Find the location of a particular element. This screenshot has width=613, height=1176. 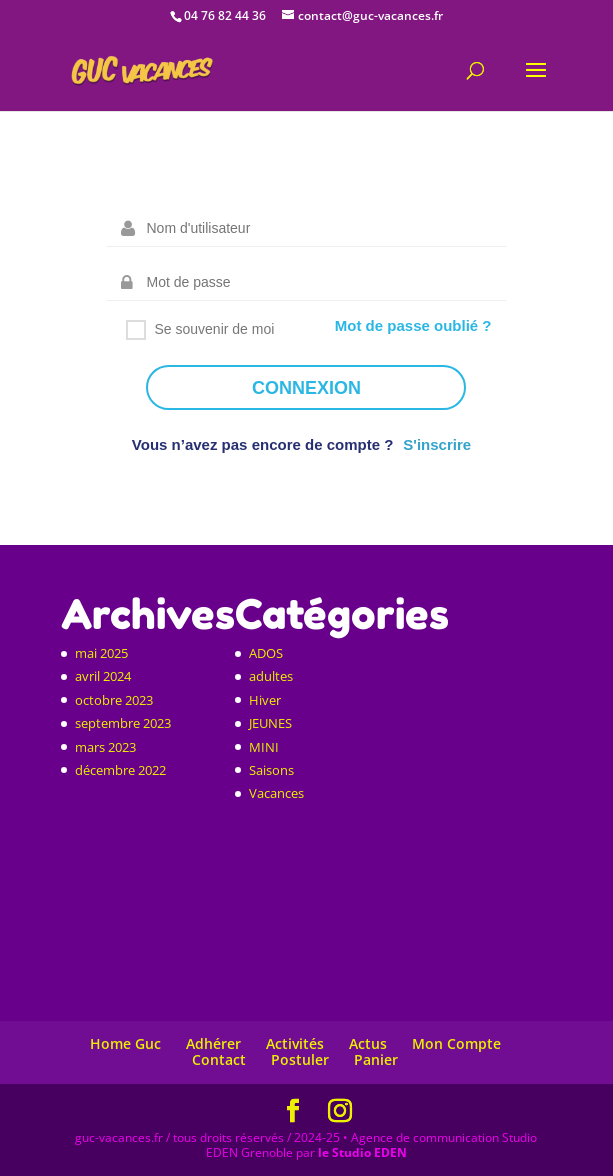

Postuler is located at coordinates (300, 1059).